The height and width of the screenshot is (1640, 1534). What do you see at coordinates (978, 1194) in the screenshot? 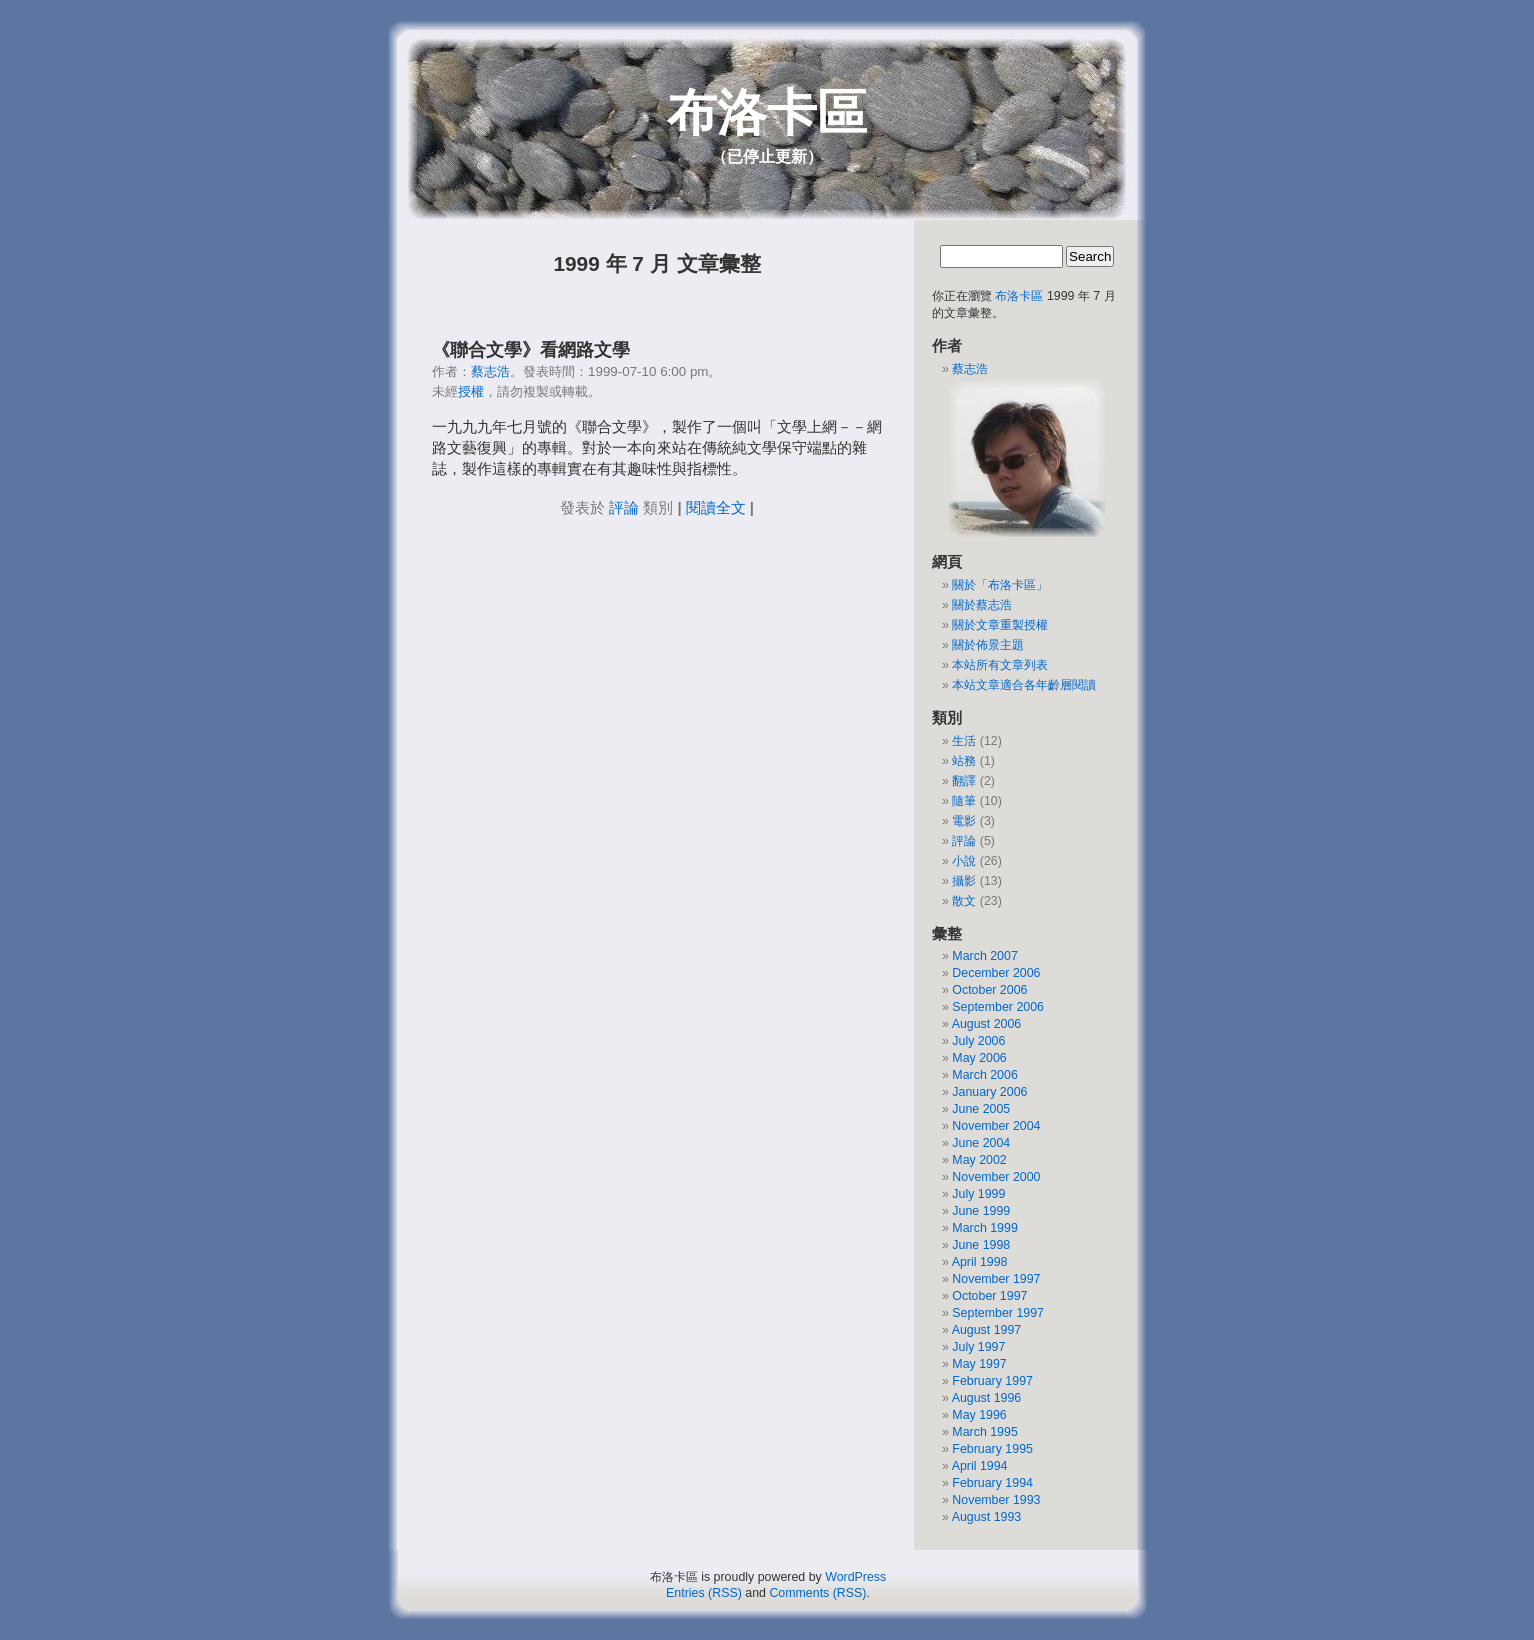
I see `July 1999` at bounding box center [978, 1194].